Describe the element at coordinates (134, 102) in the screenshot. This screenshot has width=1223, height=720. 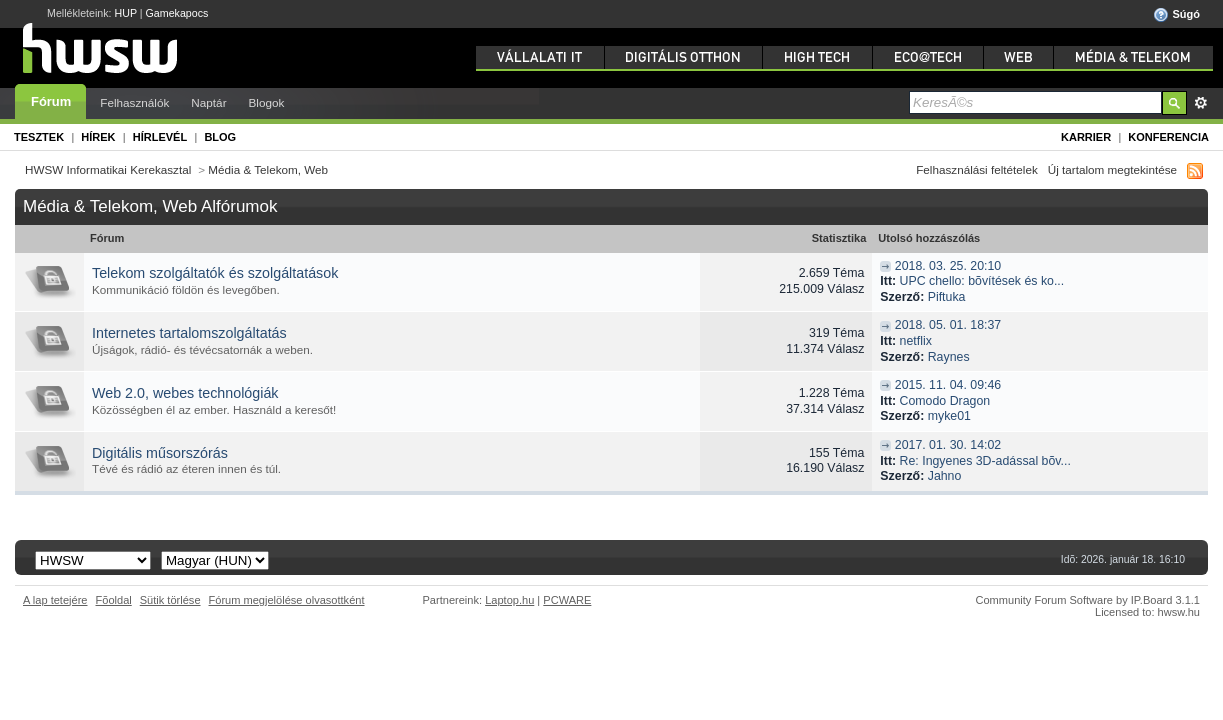
I see `Felhasználók` at that location.